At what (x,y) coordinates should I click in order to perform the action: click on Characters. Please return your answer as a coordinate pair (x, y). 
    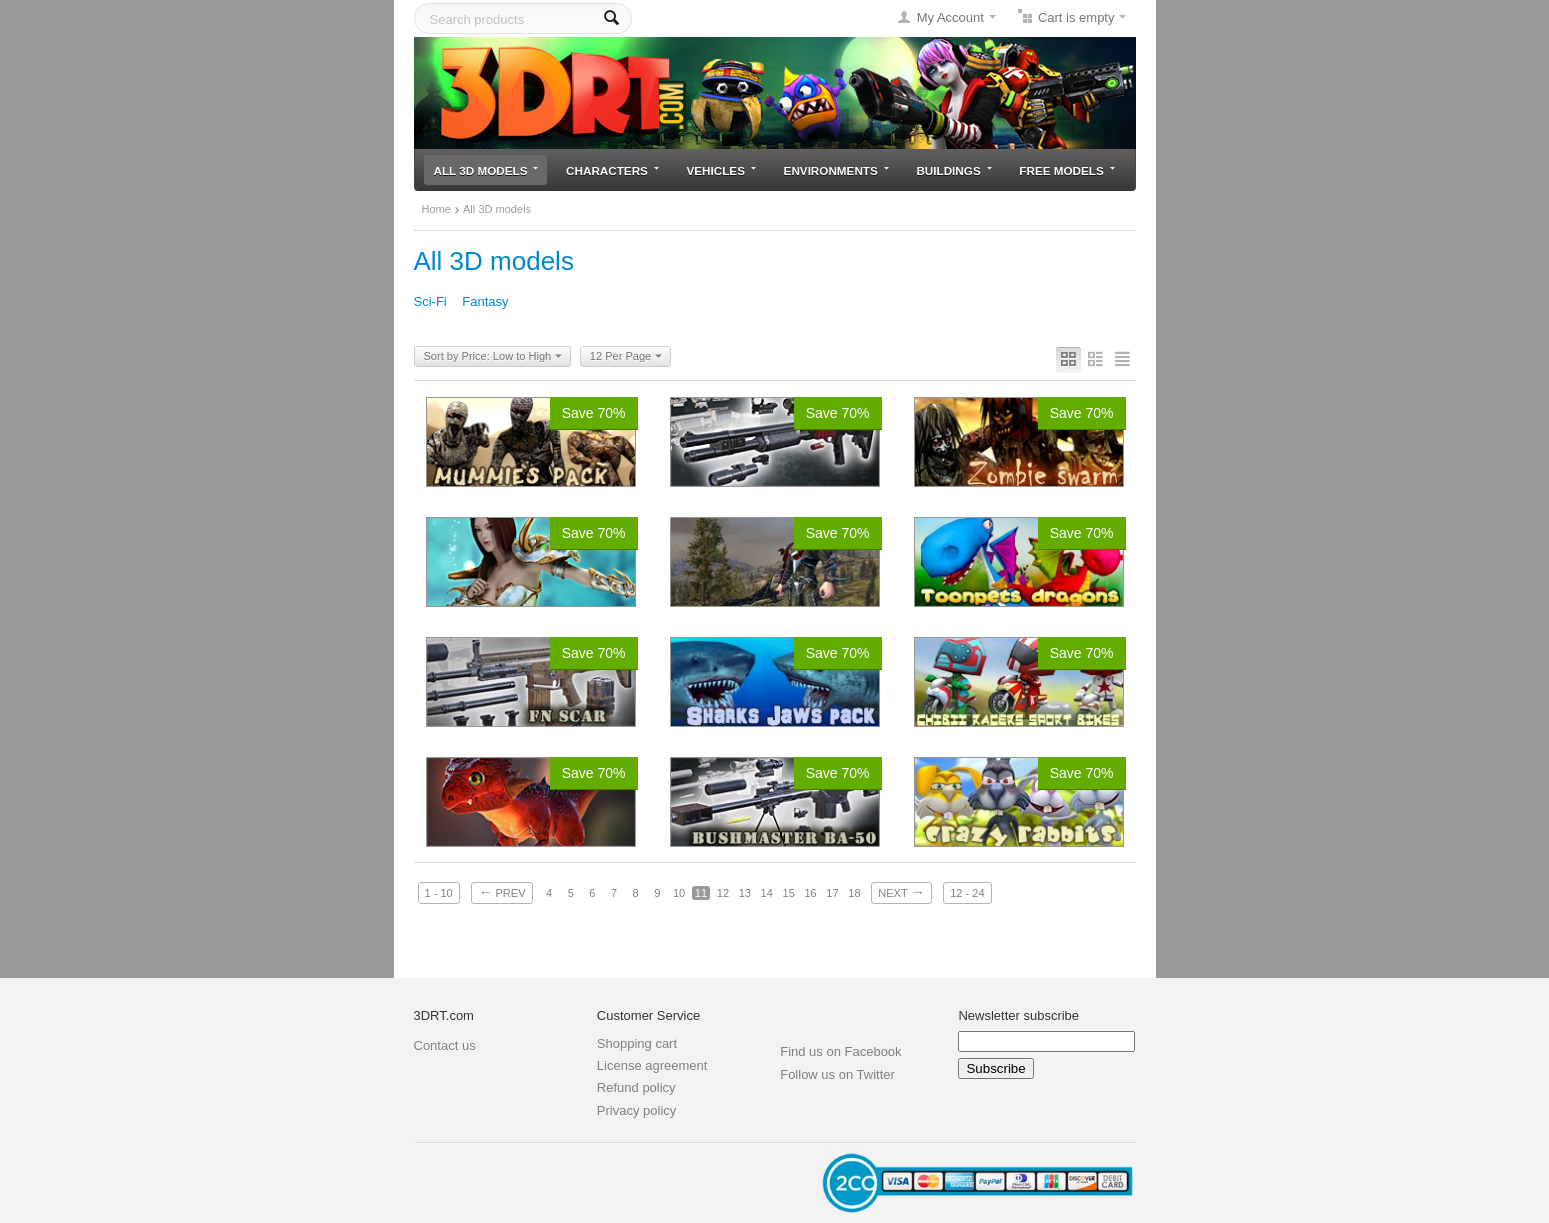
    Looking at the image, I should click on (612, 170).